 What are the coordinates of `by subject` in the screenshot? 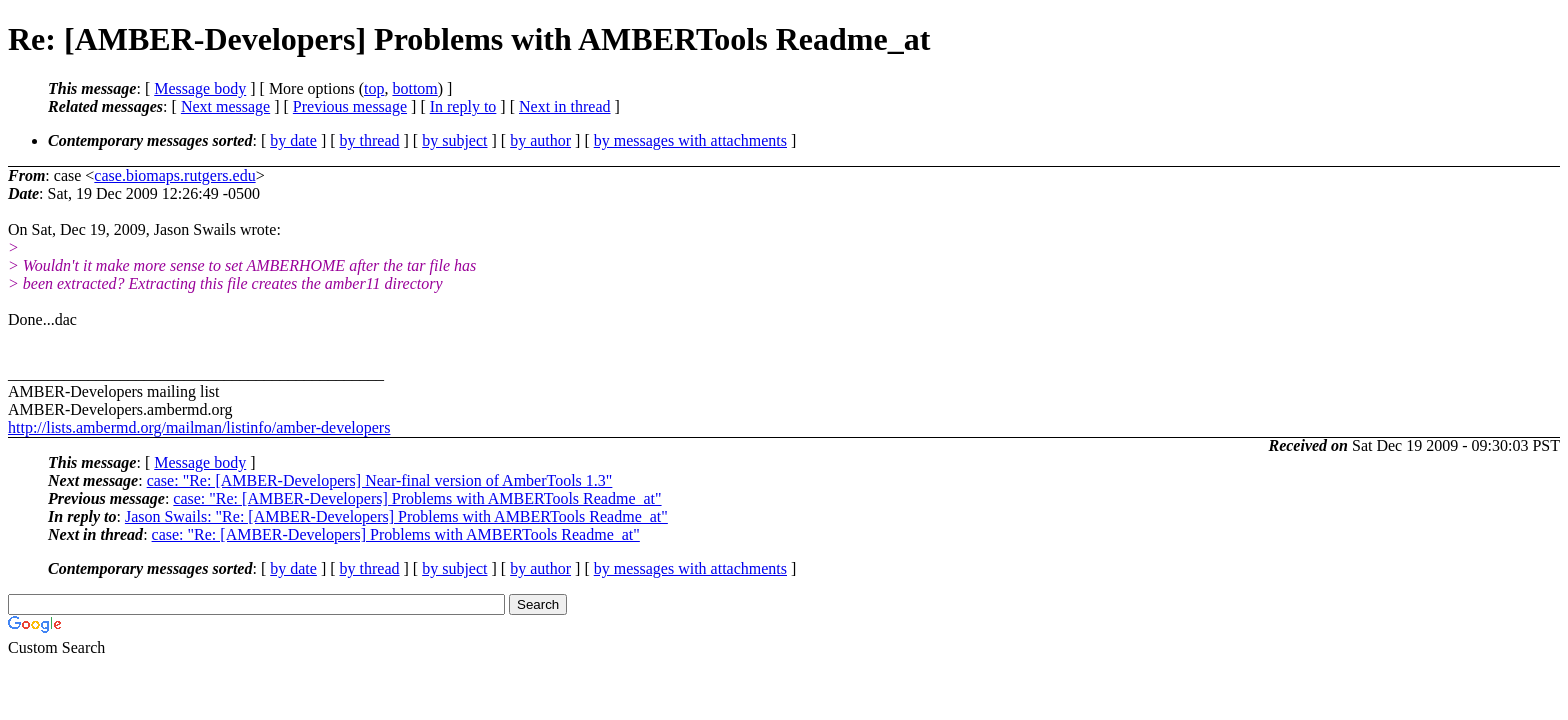 It's located at (454, 140).